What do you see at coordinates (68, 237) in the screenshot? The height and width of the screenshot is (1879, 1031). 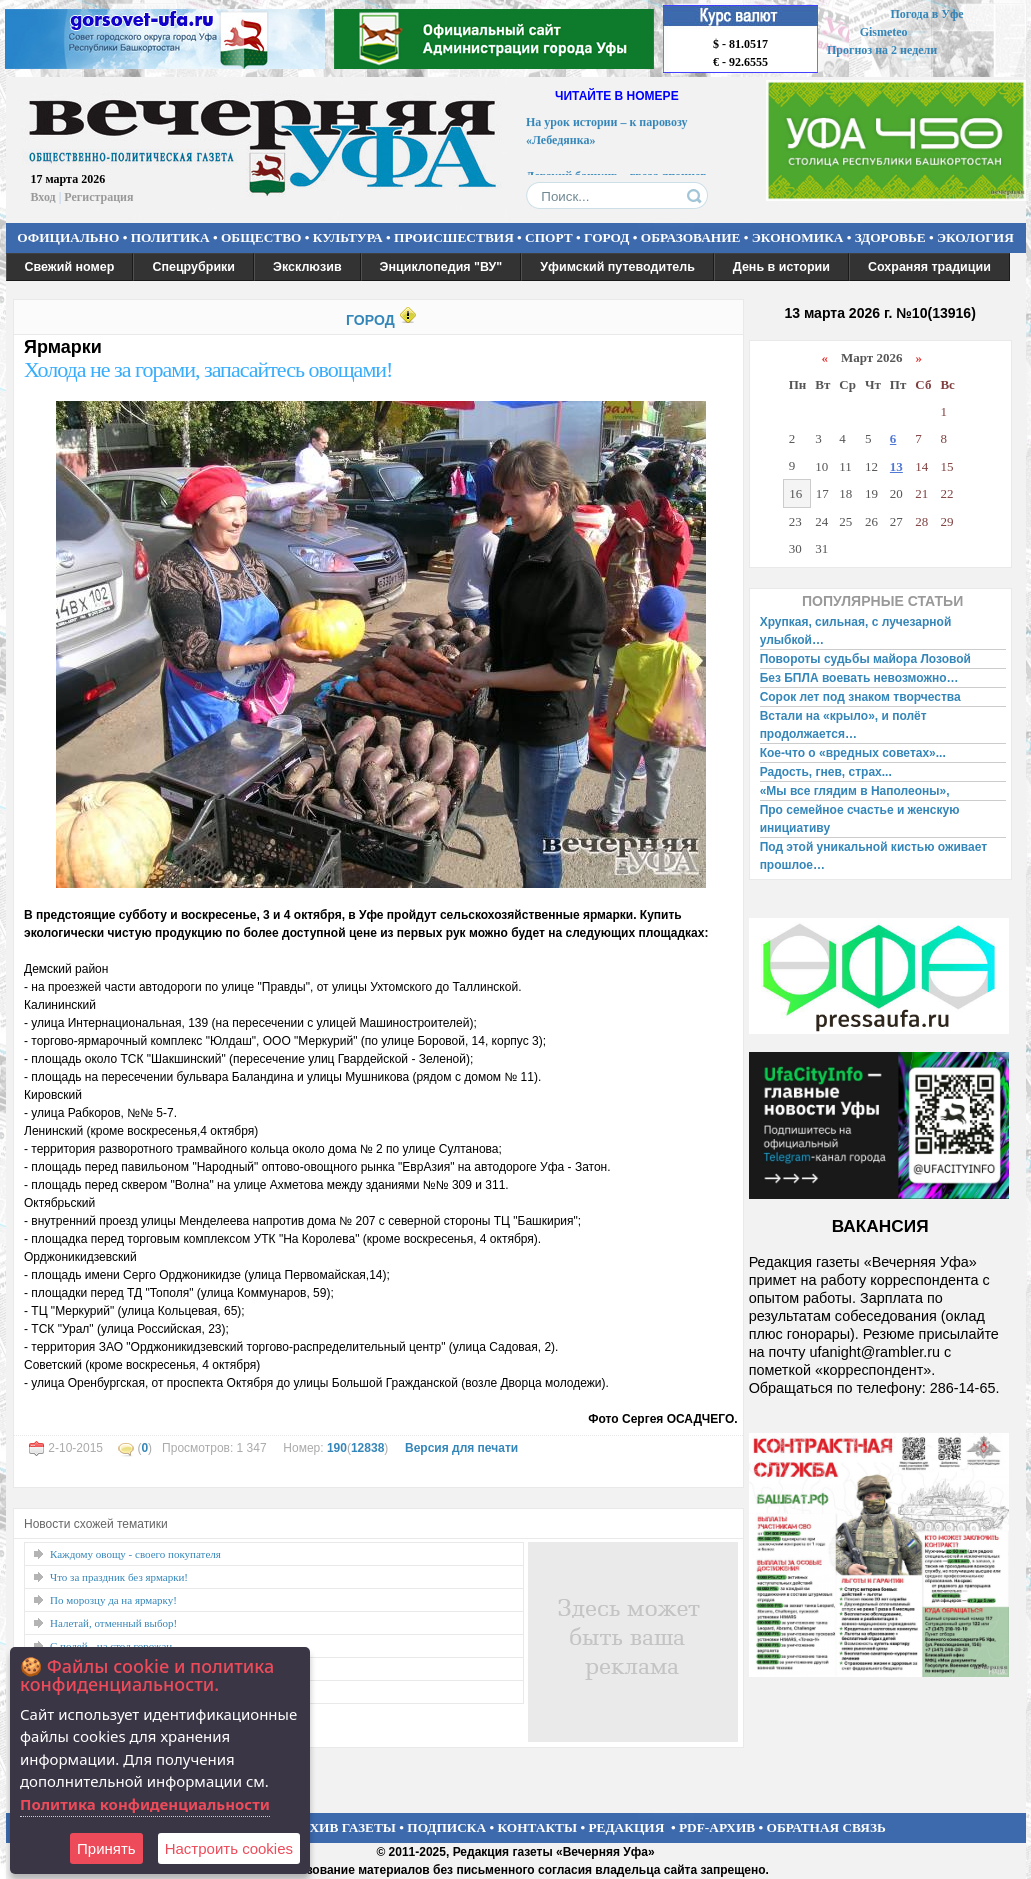 I see `ОФИЦИАЛЬНО` at bounding box center [68, 237].